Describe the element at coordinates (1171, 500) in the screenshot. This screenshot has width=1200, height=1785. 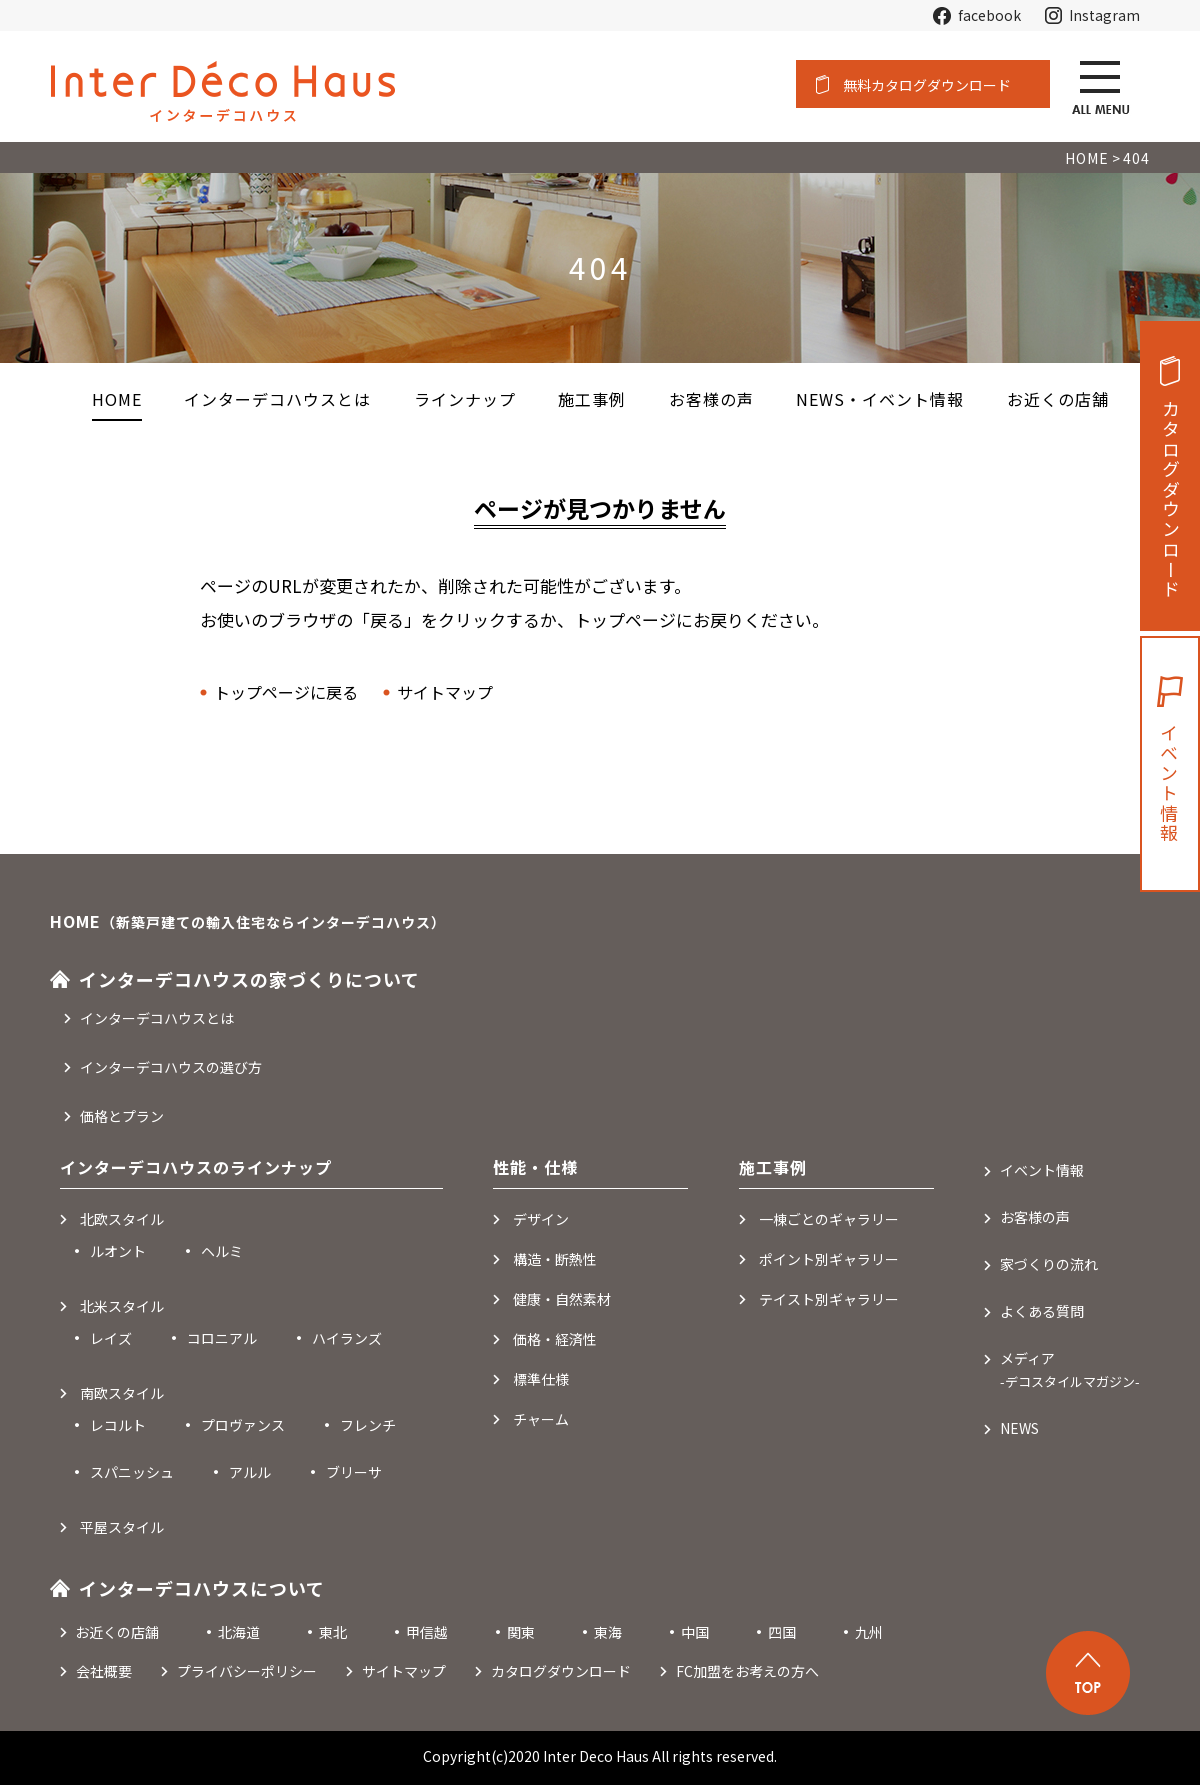
I see `カタログダウンロード` at that location.